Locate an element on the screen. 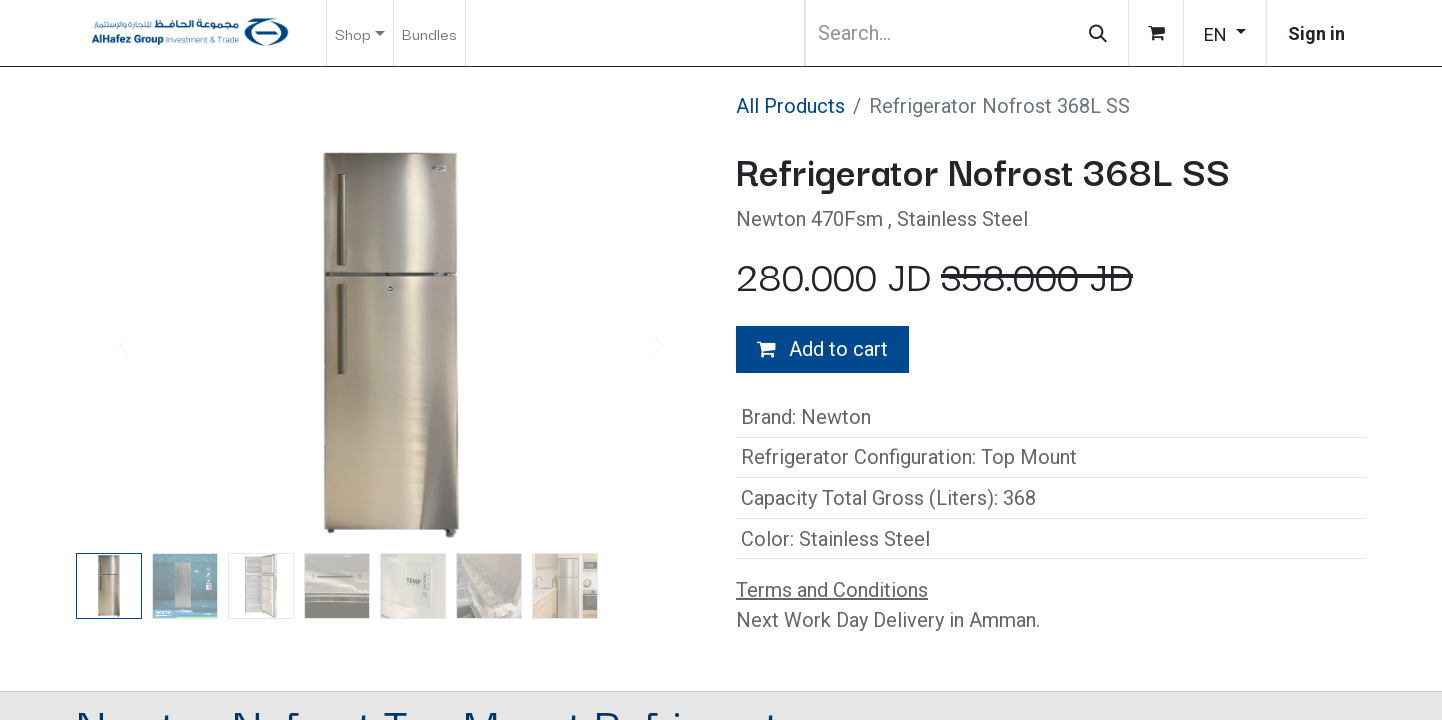 The image size is (1442, 720). [menuitem] is located at coordinates (429, 33).